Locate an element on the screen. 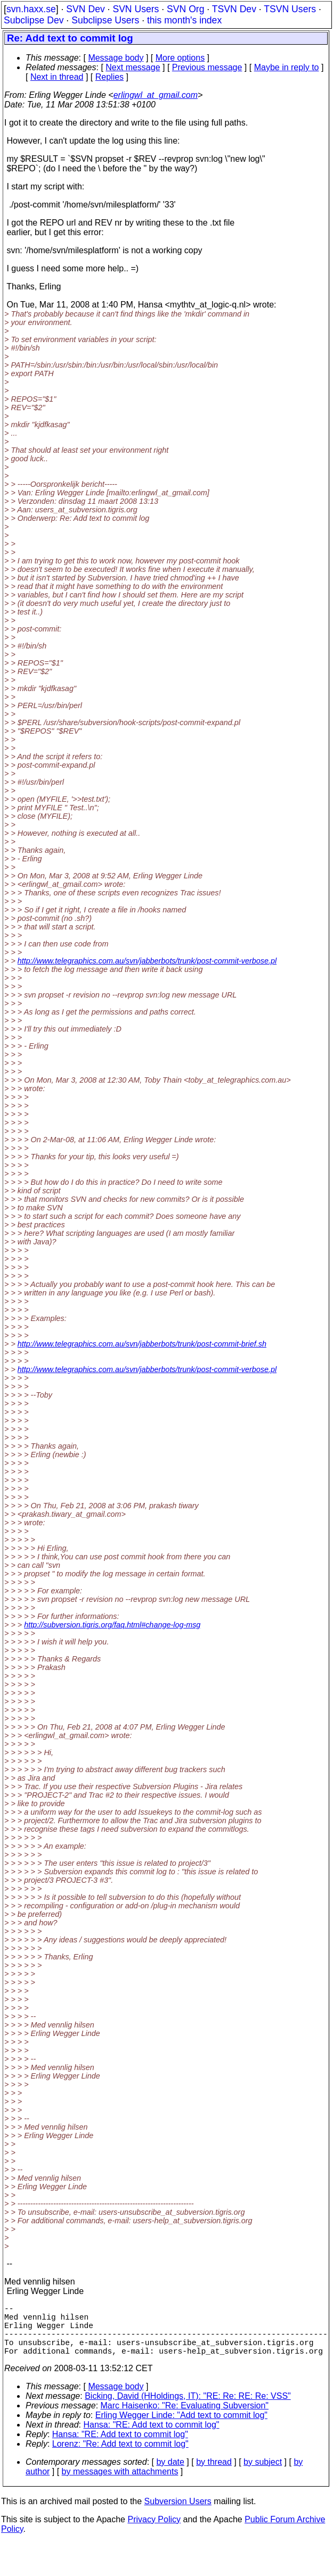 The height and width of the screenshot is (2576, 333). by thread is located at coordinates (214, 2474).